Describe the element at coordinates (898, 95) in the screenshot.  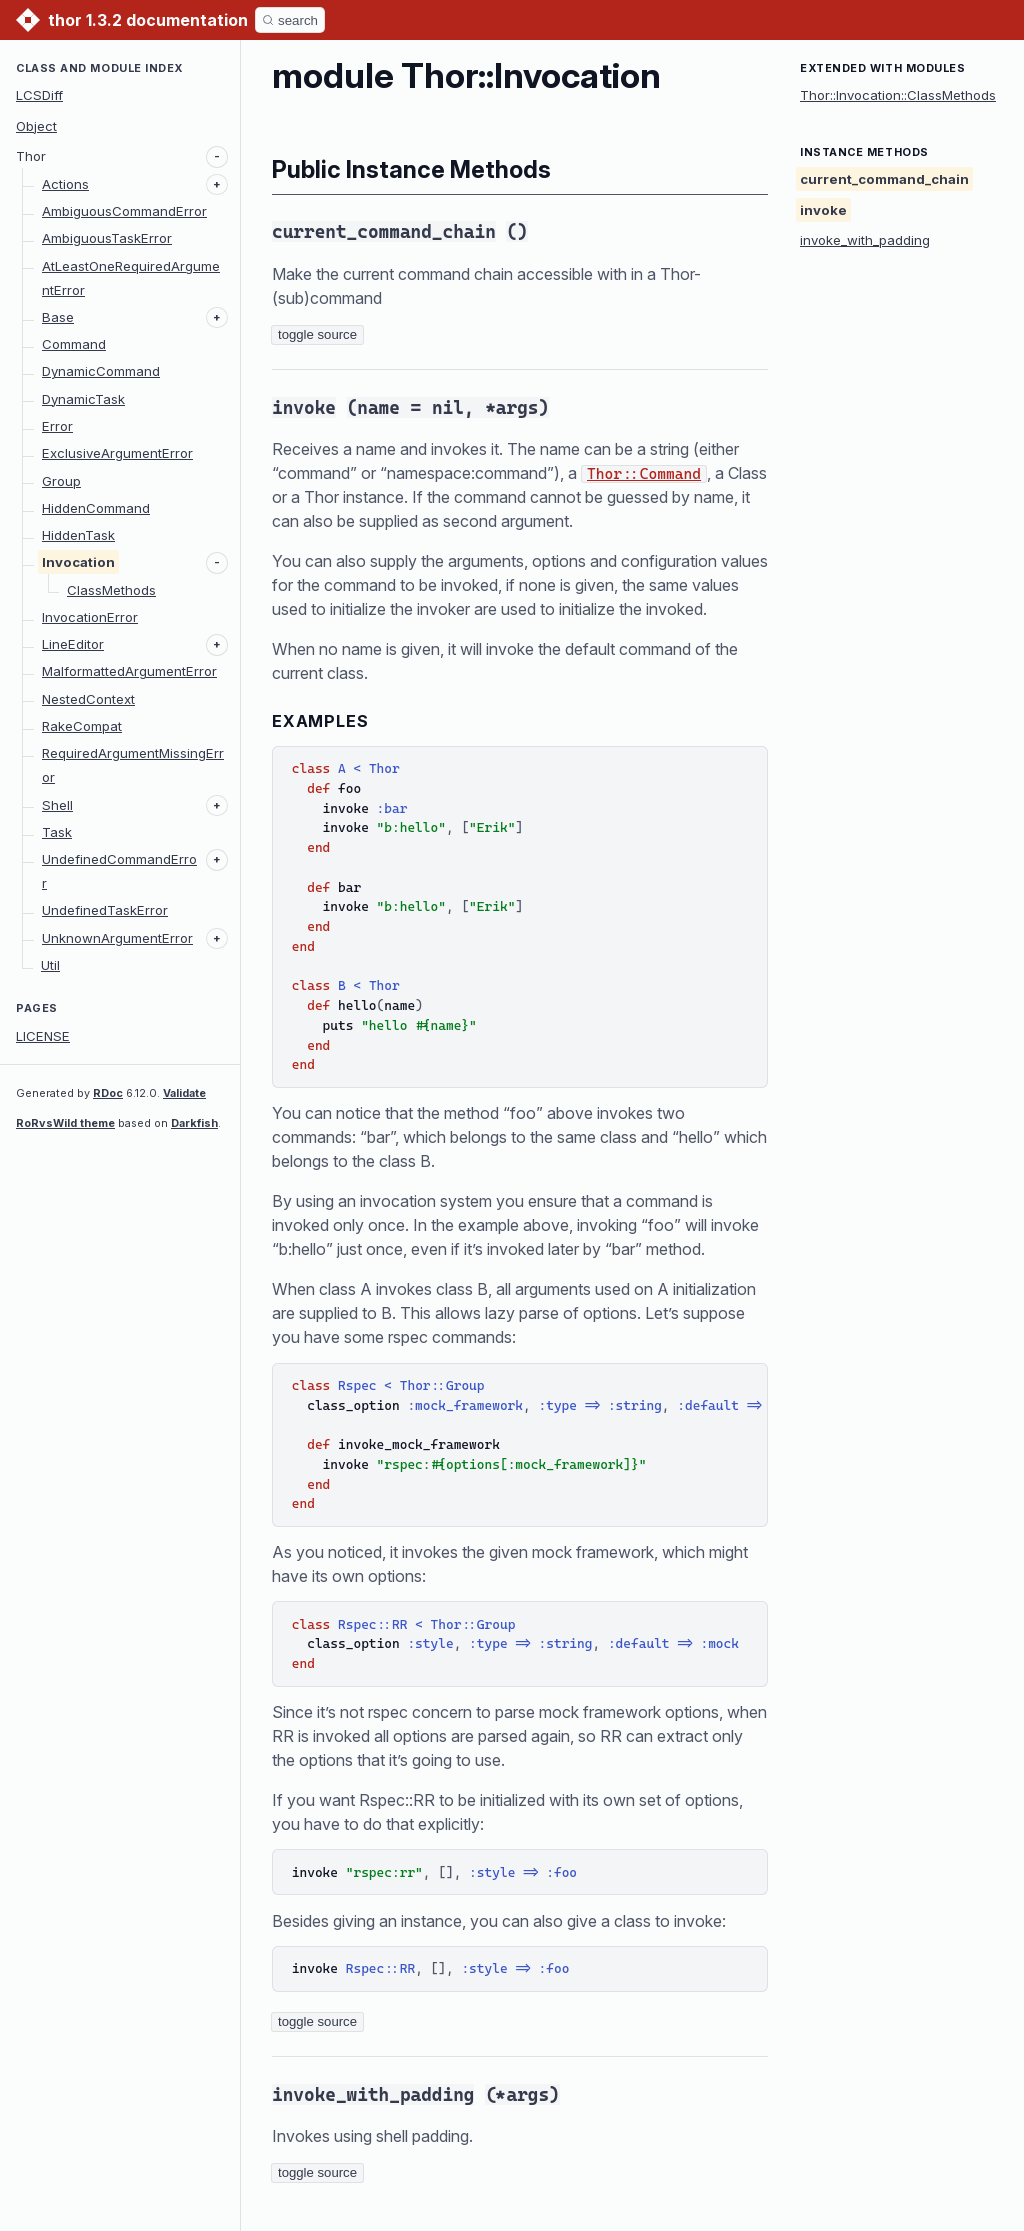
I see `Thor::Invocation::ClassMethods` at that location.